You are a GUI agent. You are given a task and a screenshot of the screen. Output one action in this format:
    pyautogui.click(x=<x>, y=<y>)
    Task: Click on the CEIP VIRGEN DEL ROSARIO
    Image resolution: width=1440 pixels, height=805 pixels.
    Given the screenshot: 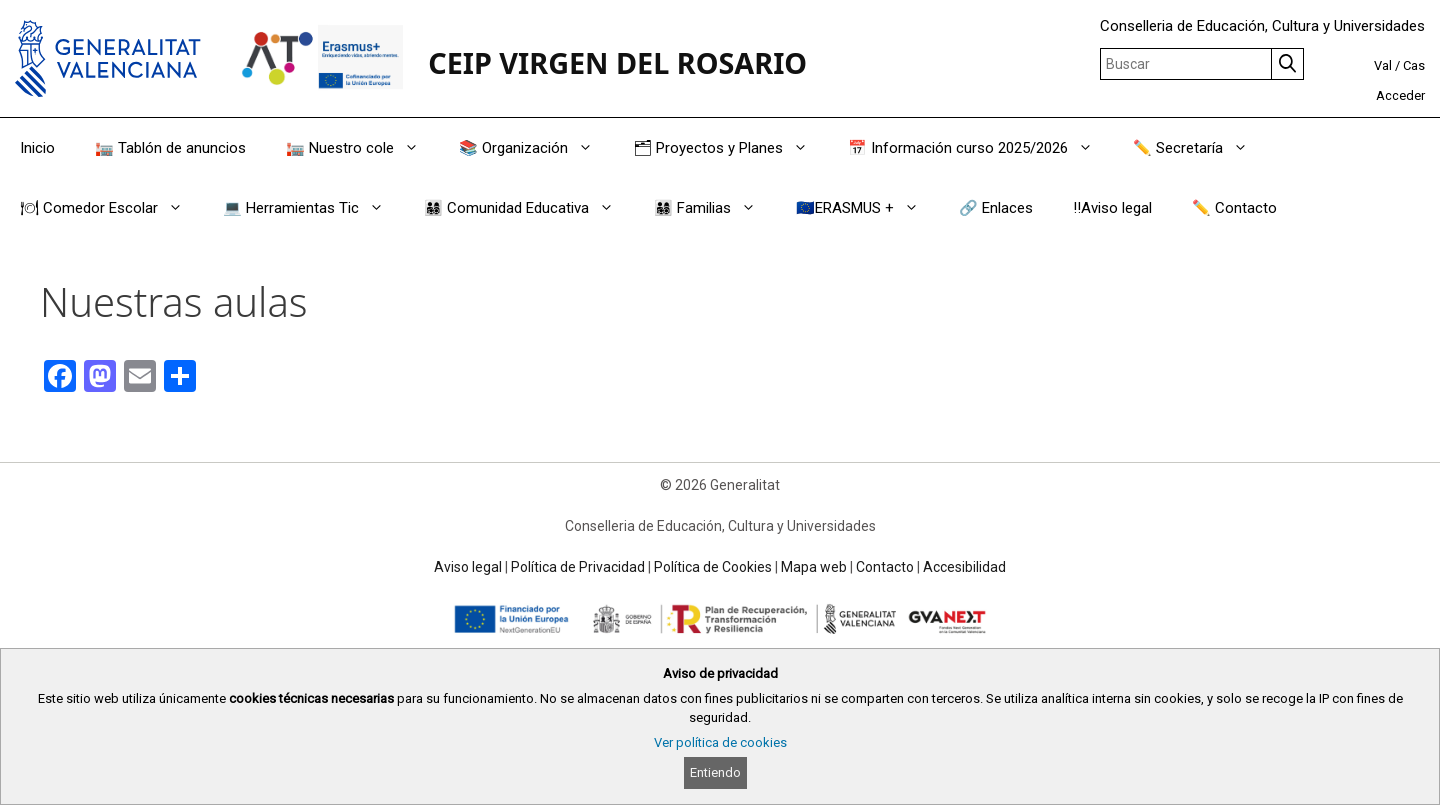 What is the action you would take?
    pyautogui.click(x=617, y=62)
    